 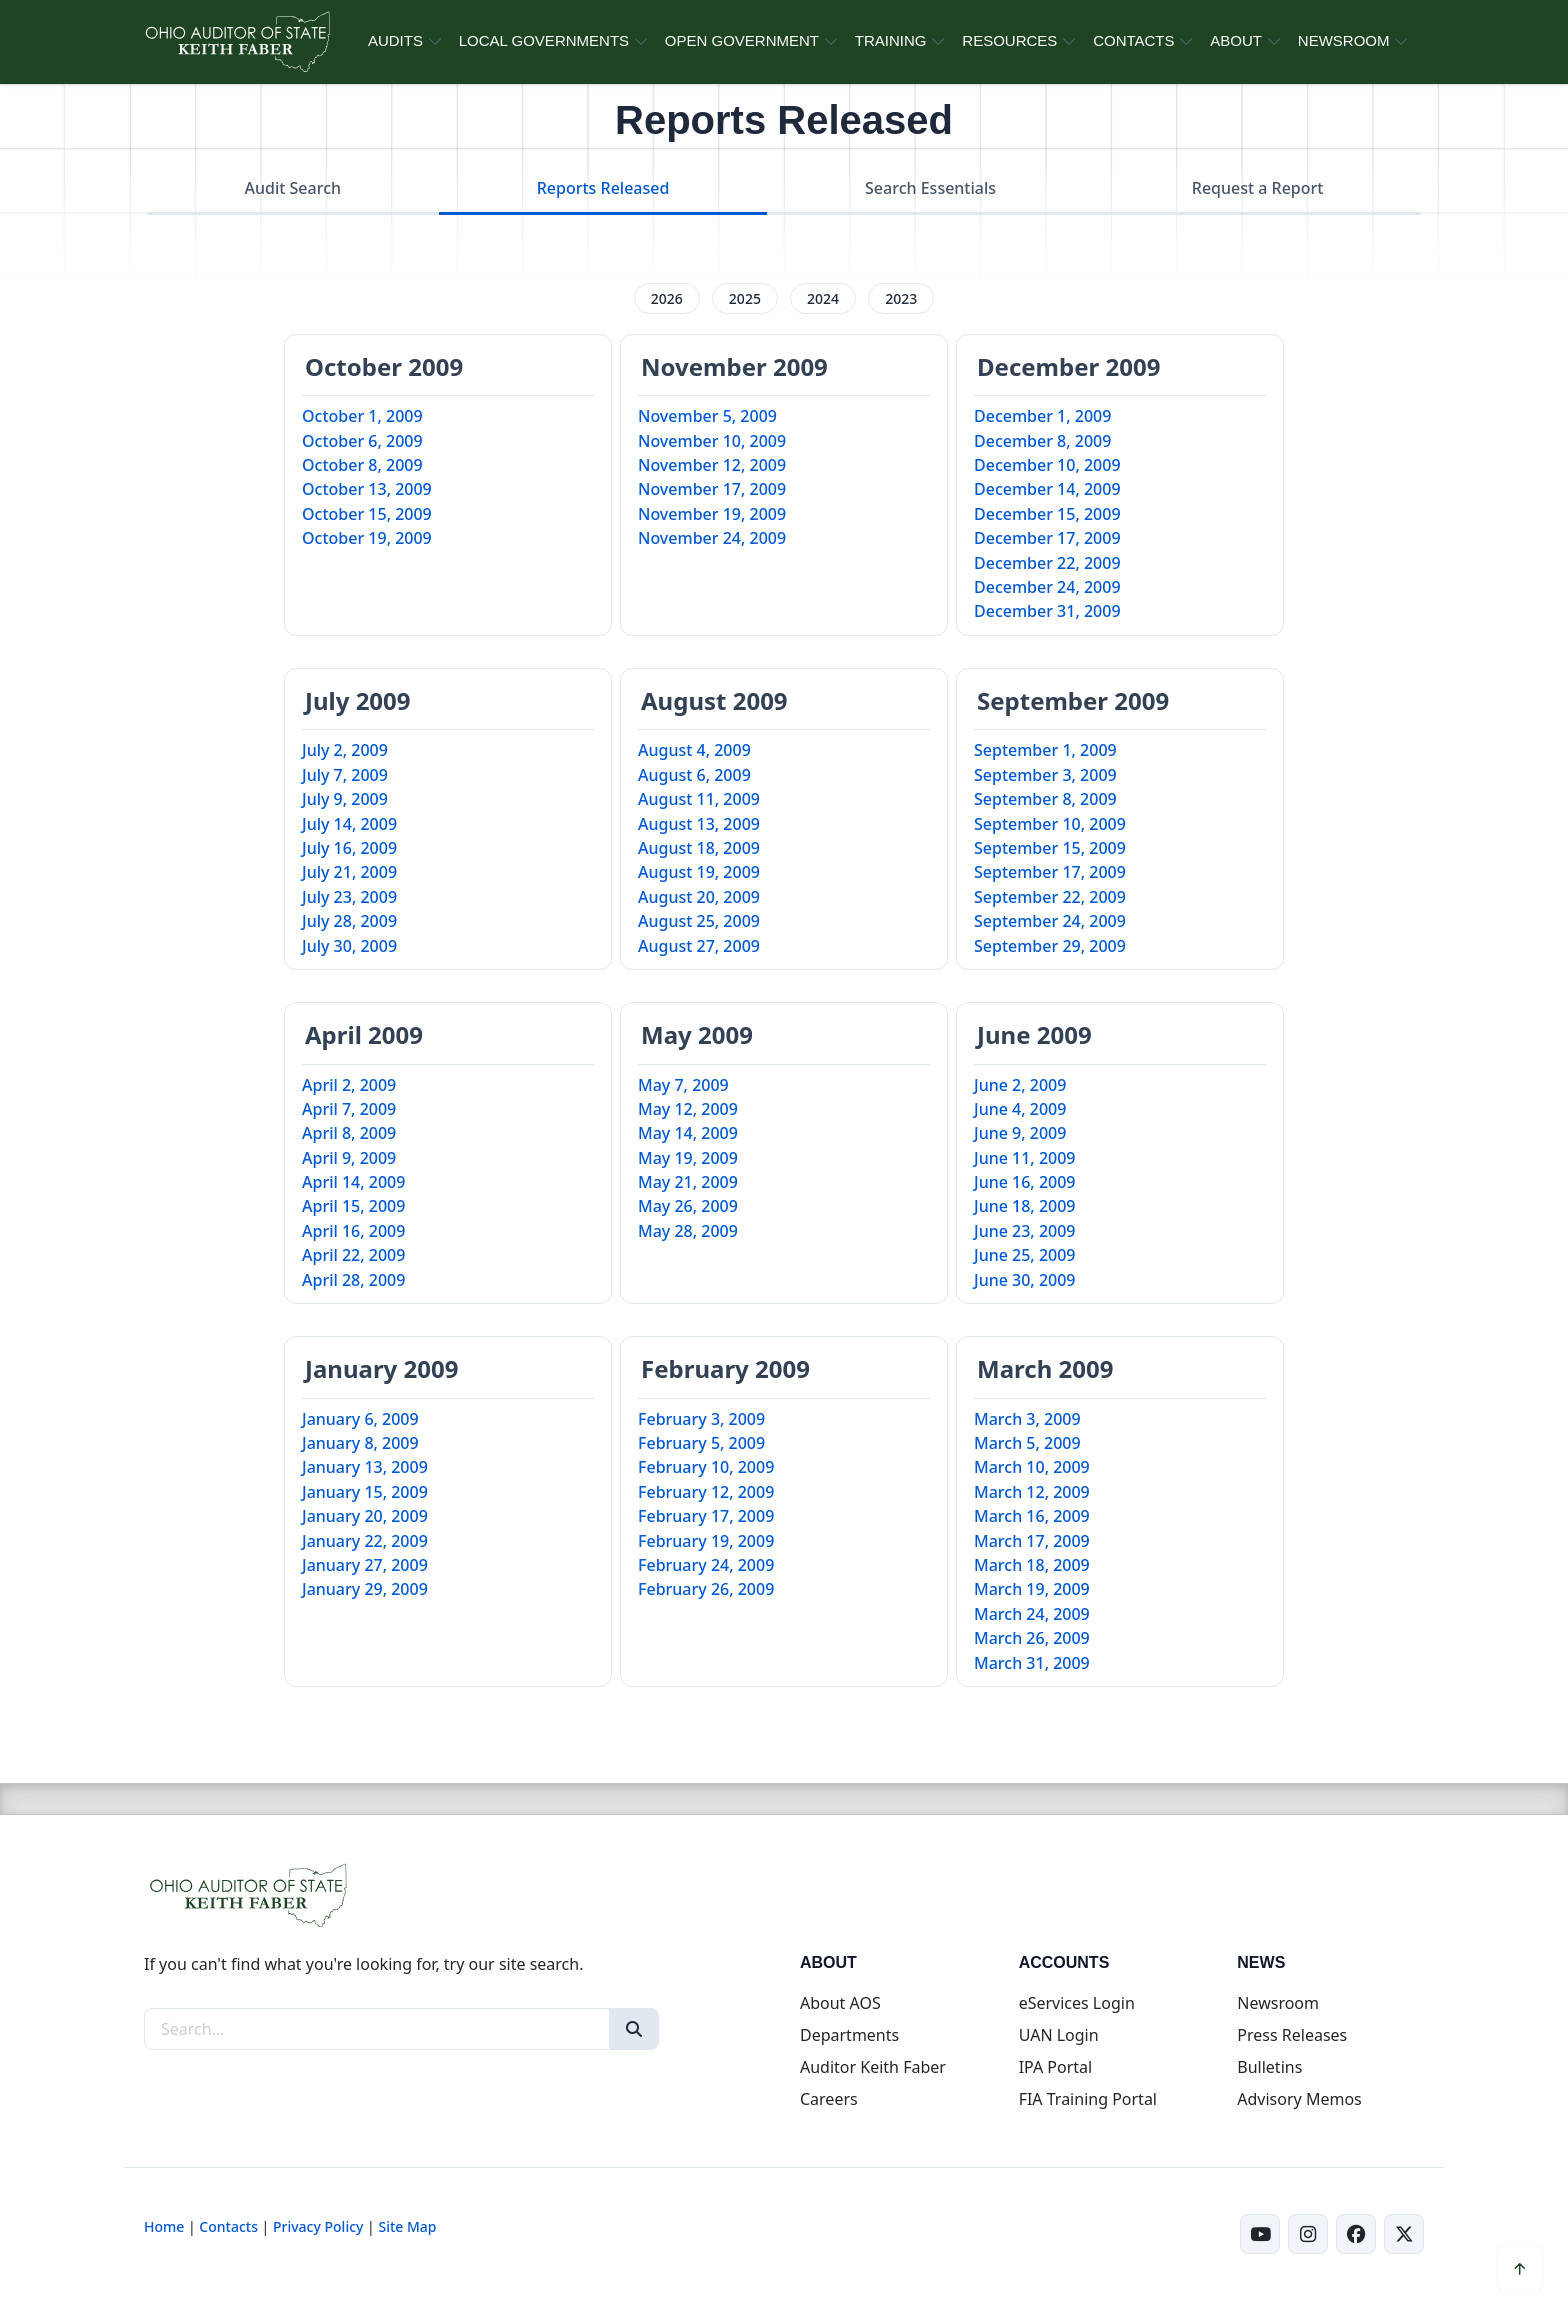 I want to click on July 14, 2009, so click(x=349, y=824).